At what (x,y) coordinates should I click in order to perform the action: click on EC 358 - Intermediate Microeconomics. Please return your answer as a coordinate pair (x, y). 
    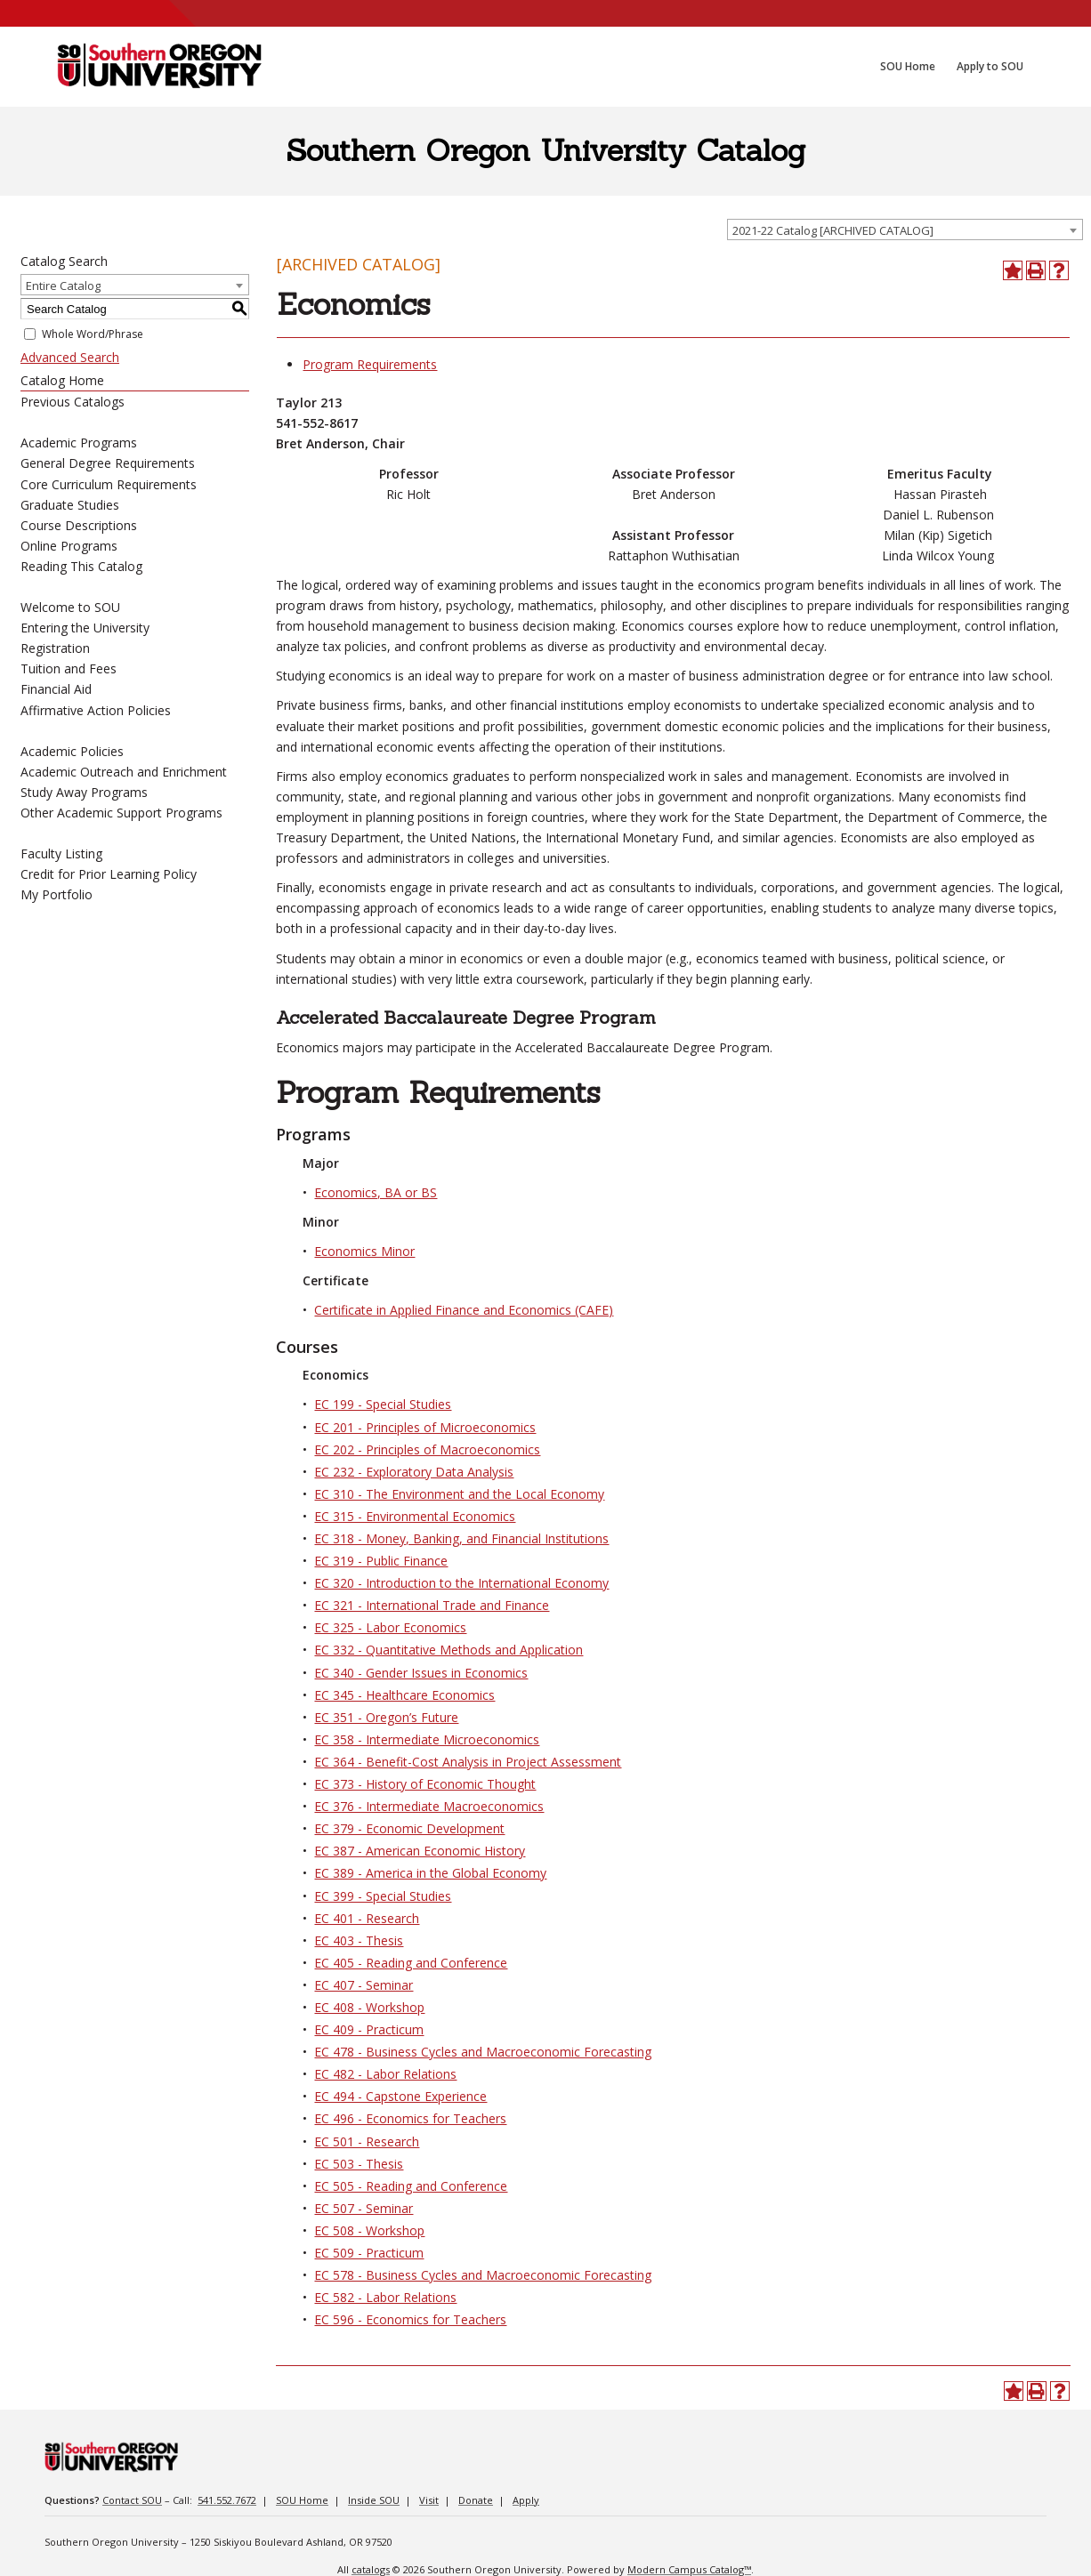
    Looking at the image, I should click on (426, 1739).